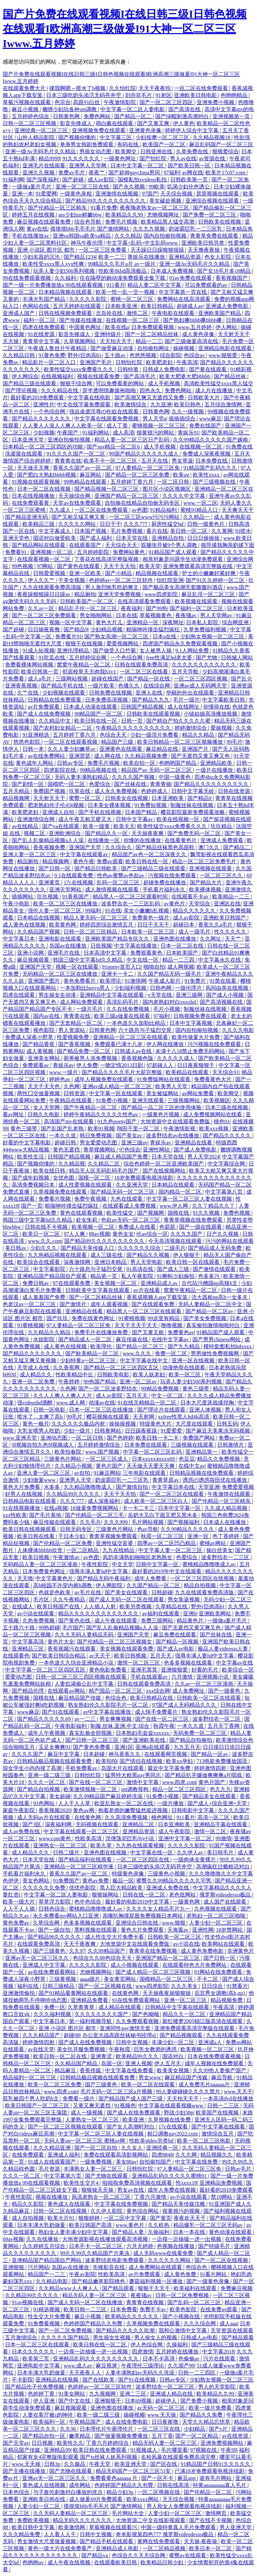 Image resolution: width=257 pixels, height=2576 pixels. Describe the element at coordinates (37, 1958) in the screenshot. I see `亚洲av无一区二区三区久久` at that location.